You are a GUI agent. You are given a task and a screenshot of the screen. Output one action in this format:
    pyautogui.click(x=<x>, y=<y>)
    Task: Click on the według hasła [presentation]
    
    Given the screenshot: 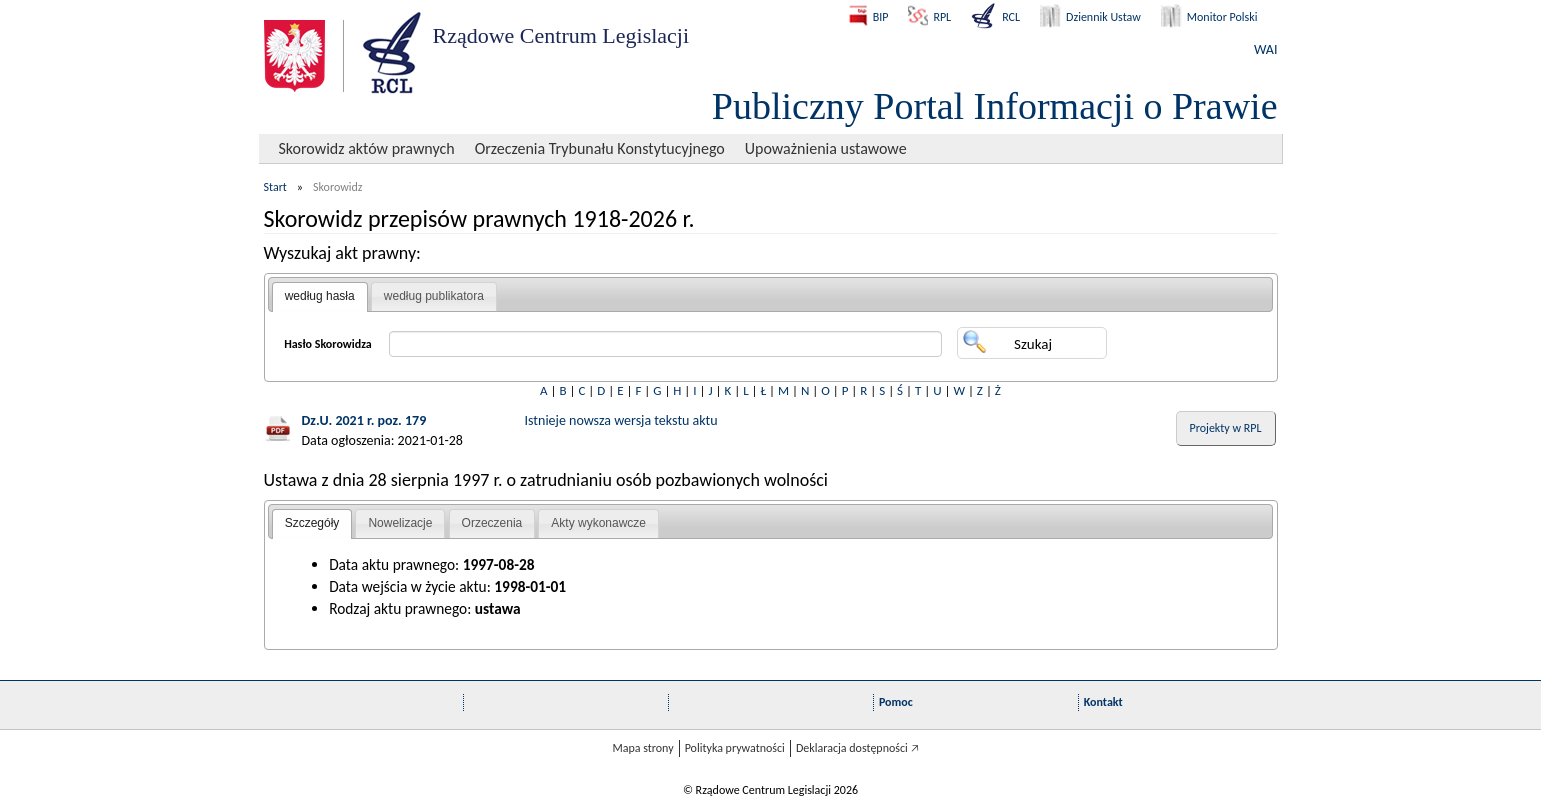 What is the action you would take?
    pyautogui.click(x=320, y=296)
    